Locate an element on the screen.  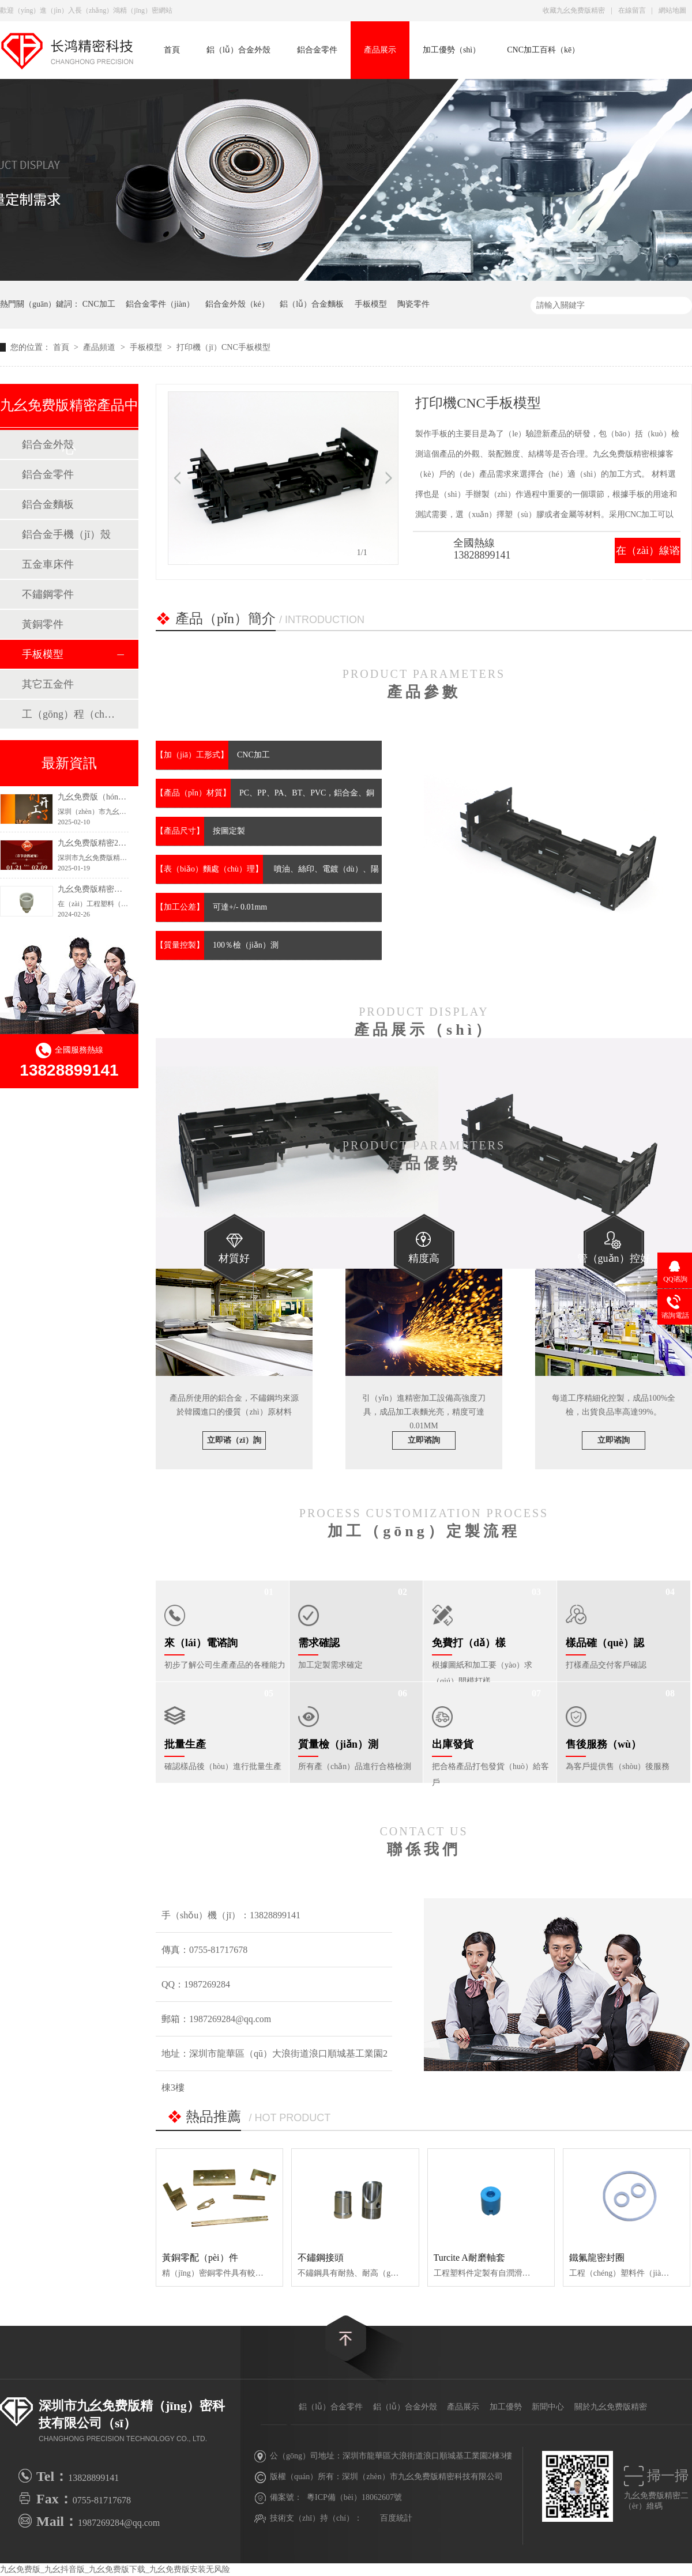
鋁合金零件 is located at coordinates (317, 50).